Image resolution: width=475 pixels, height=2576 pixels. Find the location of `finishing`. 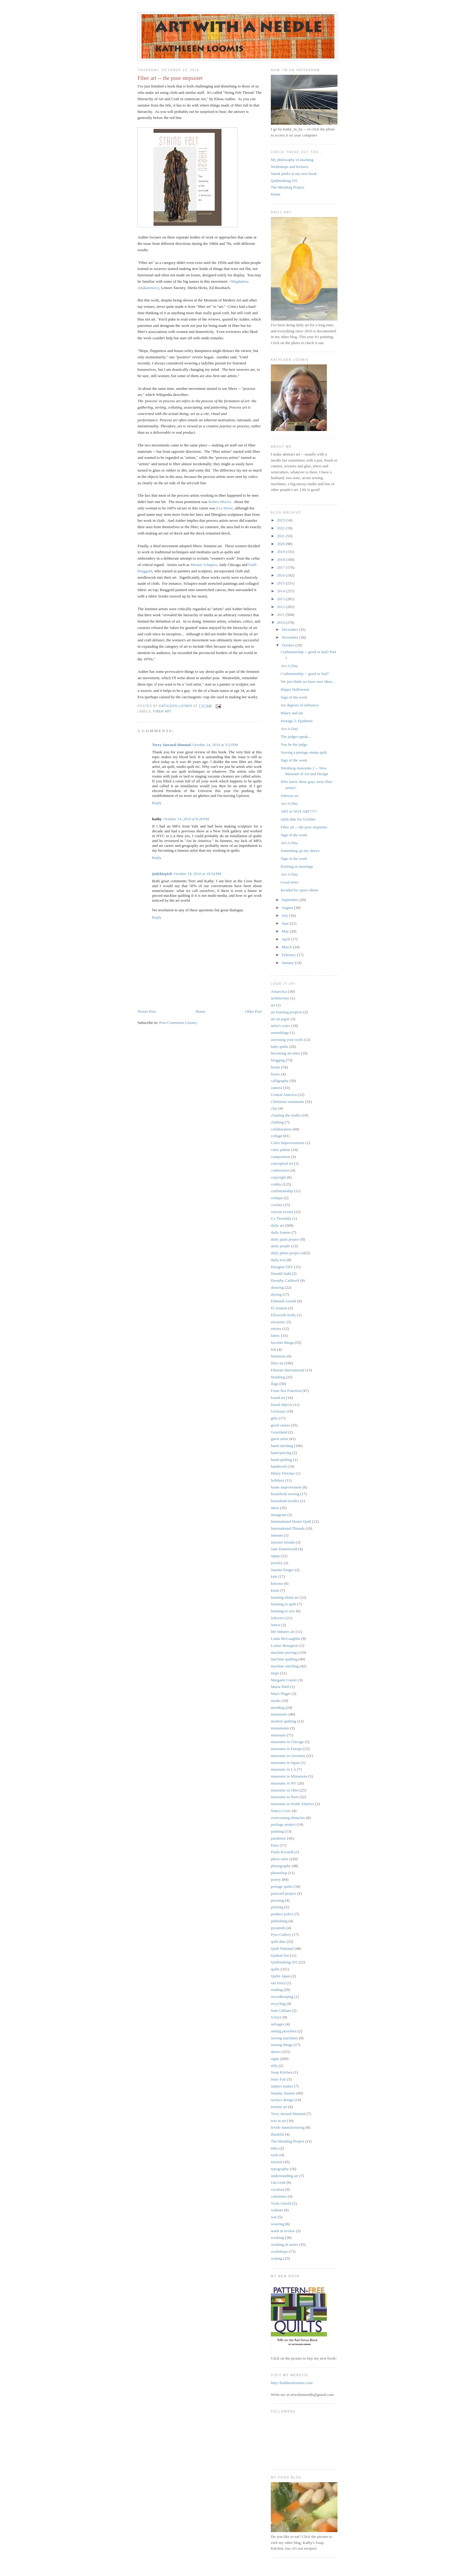

finishing is located at coordinates (278, 1377).